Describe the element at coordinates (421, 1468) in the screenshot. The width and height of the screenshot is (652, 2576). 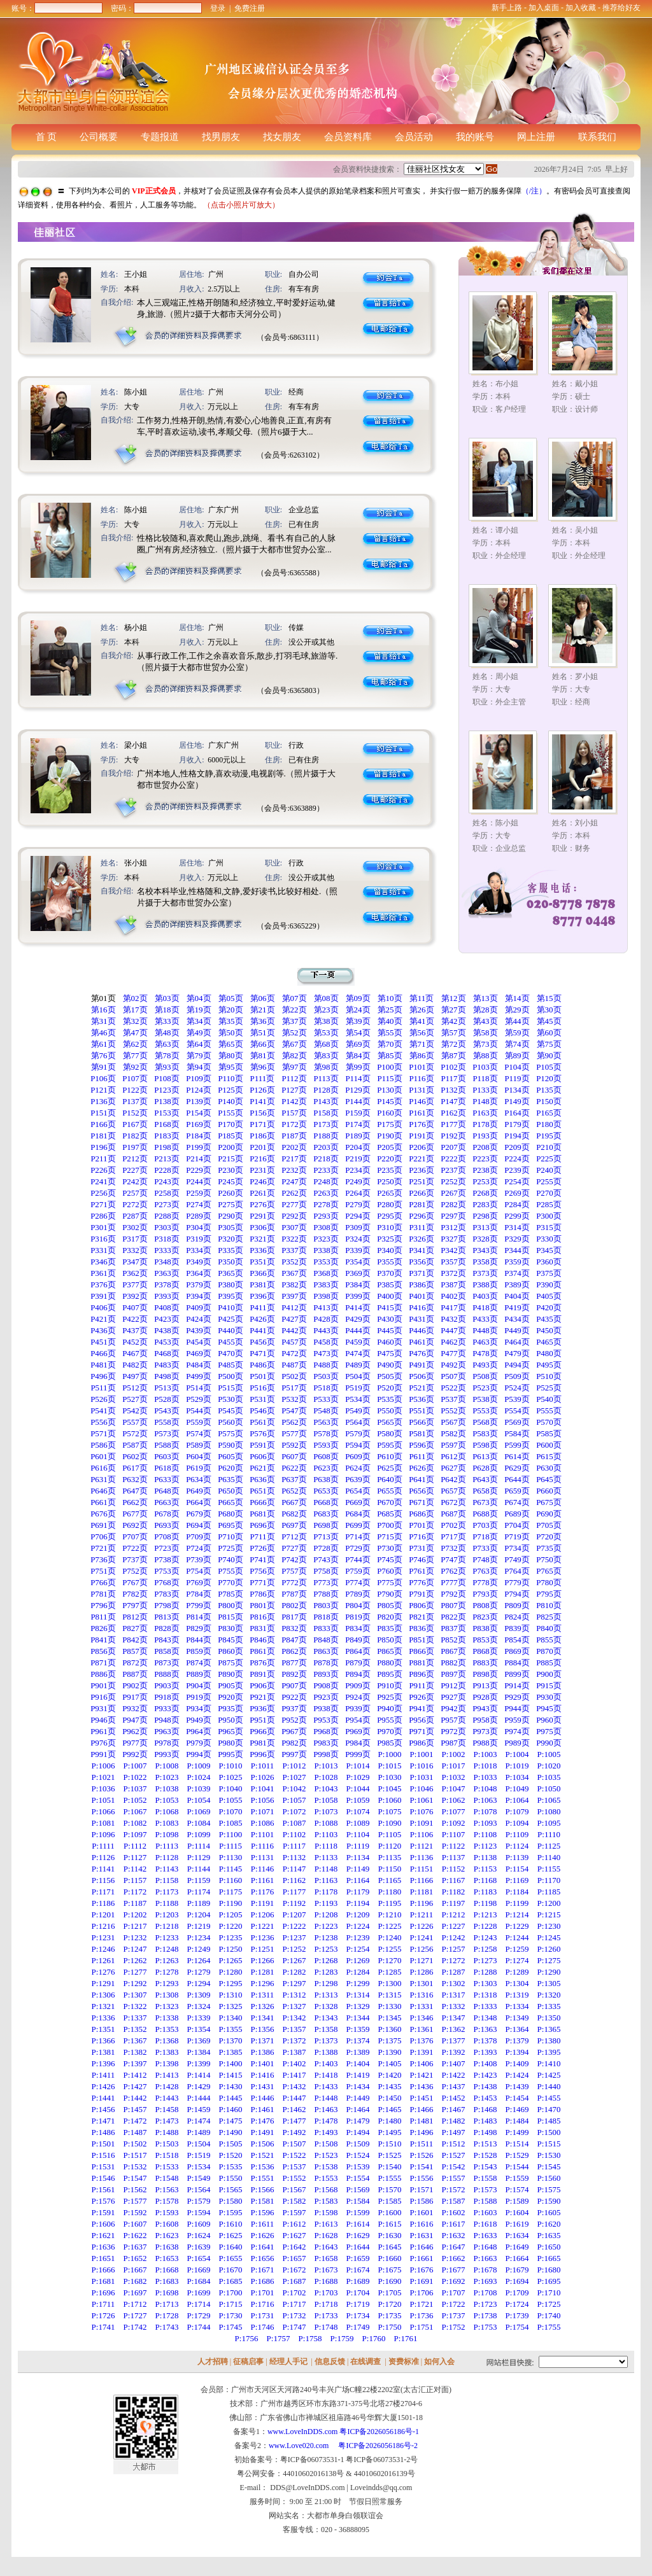
I see `P626页` at that location.